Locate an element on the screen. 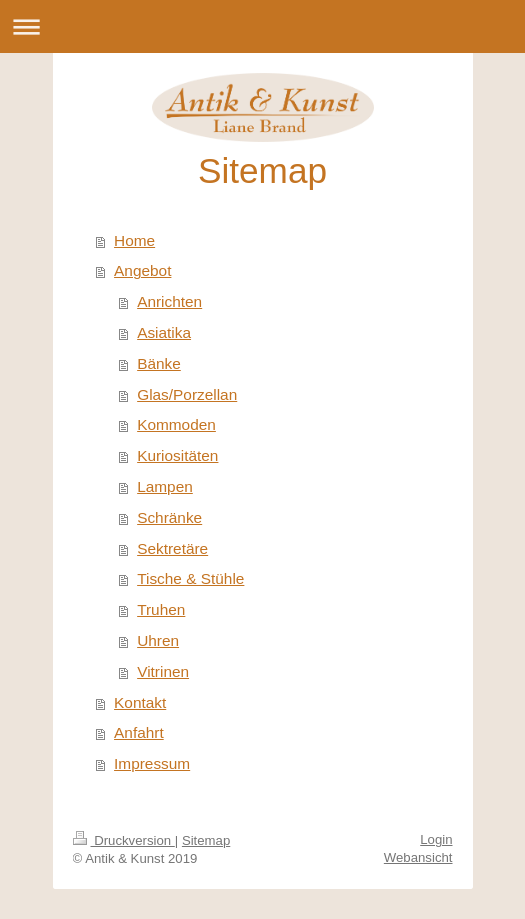 The height and width of the screenshot is (919, 525). Druckversion is located at coordinates (124, 840).